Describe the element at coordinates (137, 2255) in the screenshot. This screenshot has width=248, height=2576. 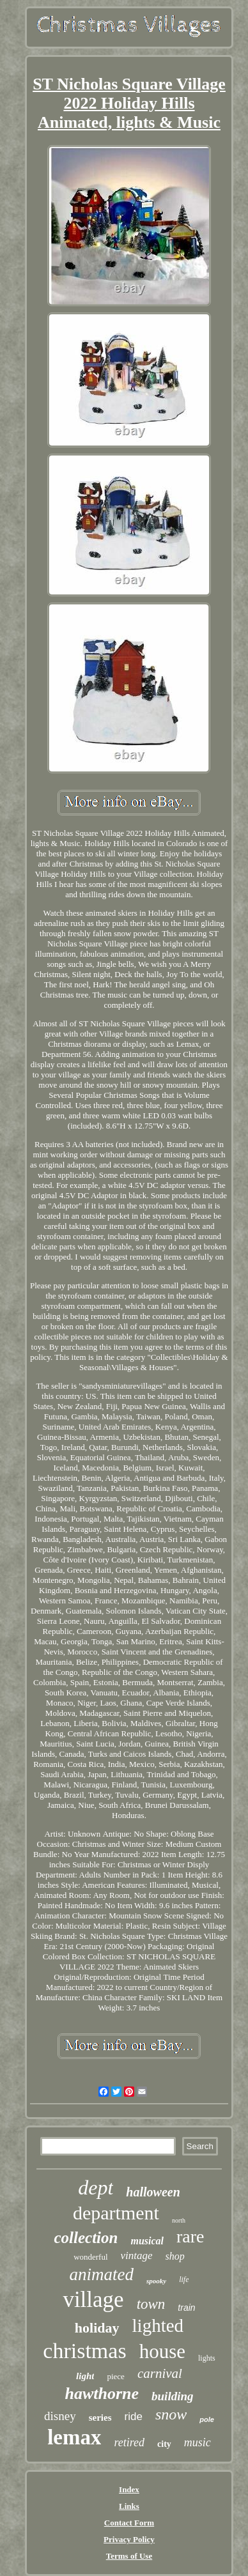
I see `vintage` at that location.